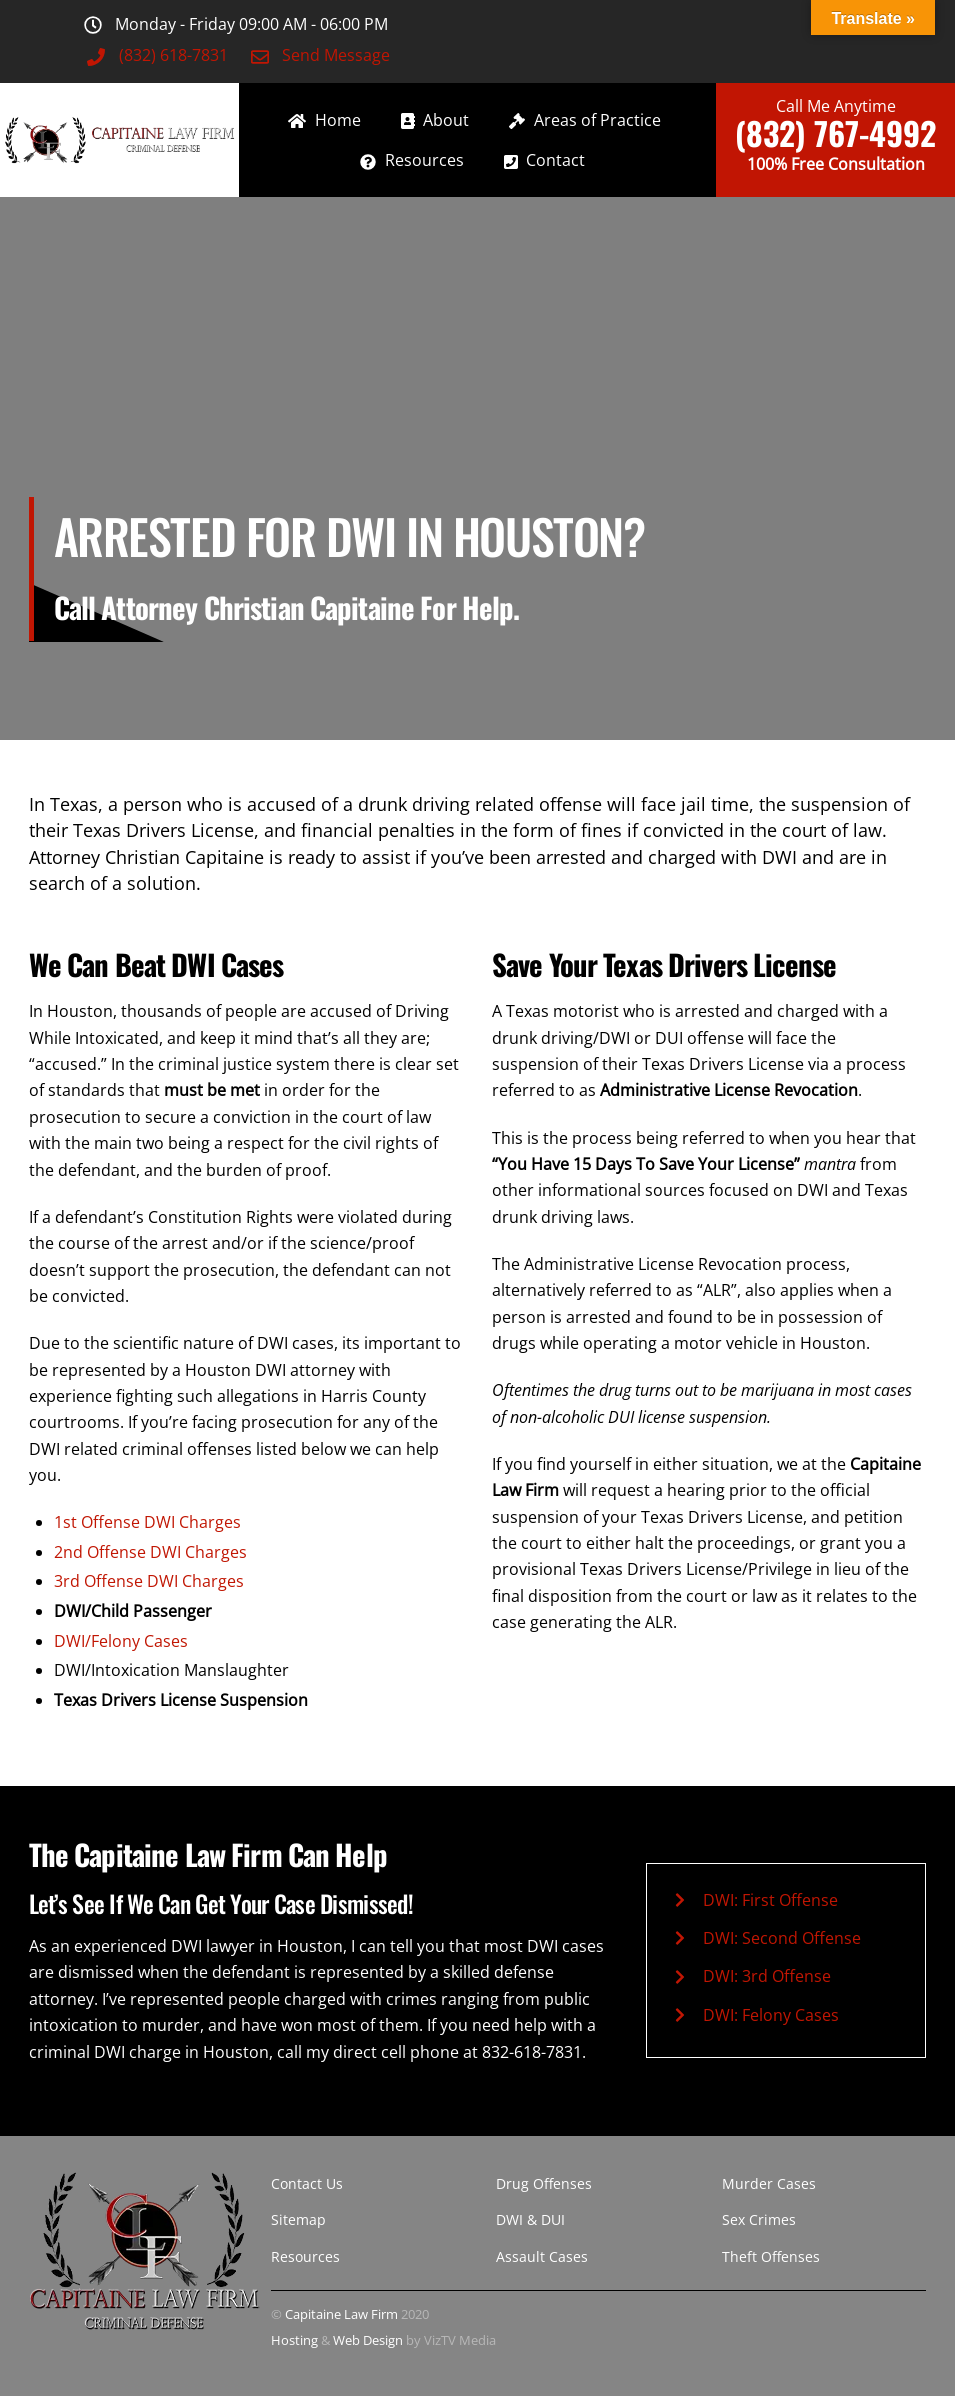  Describe the element at coordinates (149, 1581) in the screenshot. I see `3rd Offense DWI Charges` at that location.